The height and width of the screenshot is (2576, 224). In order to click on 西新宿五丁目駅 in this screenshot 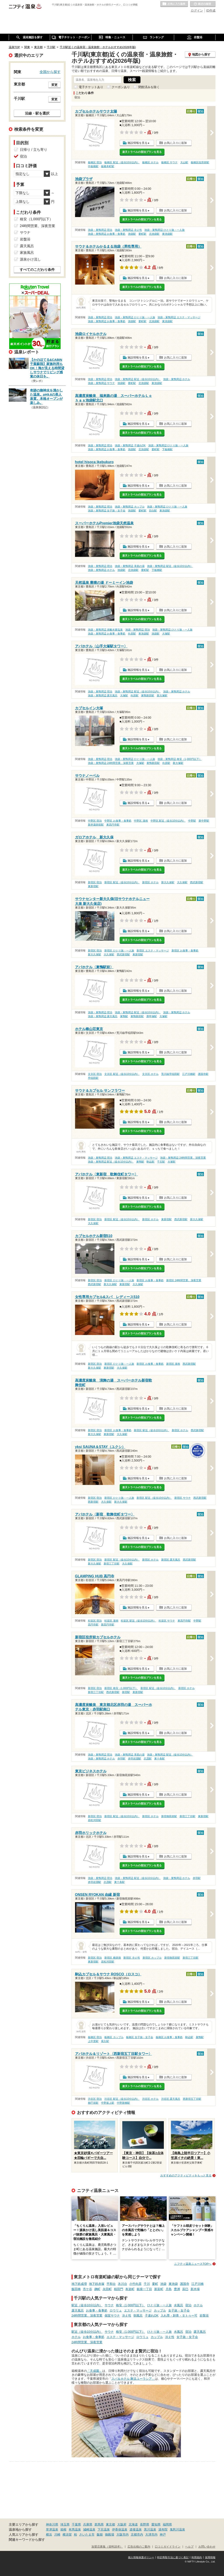, I will do `click(192, 2098)`.